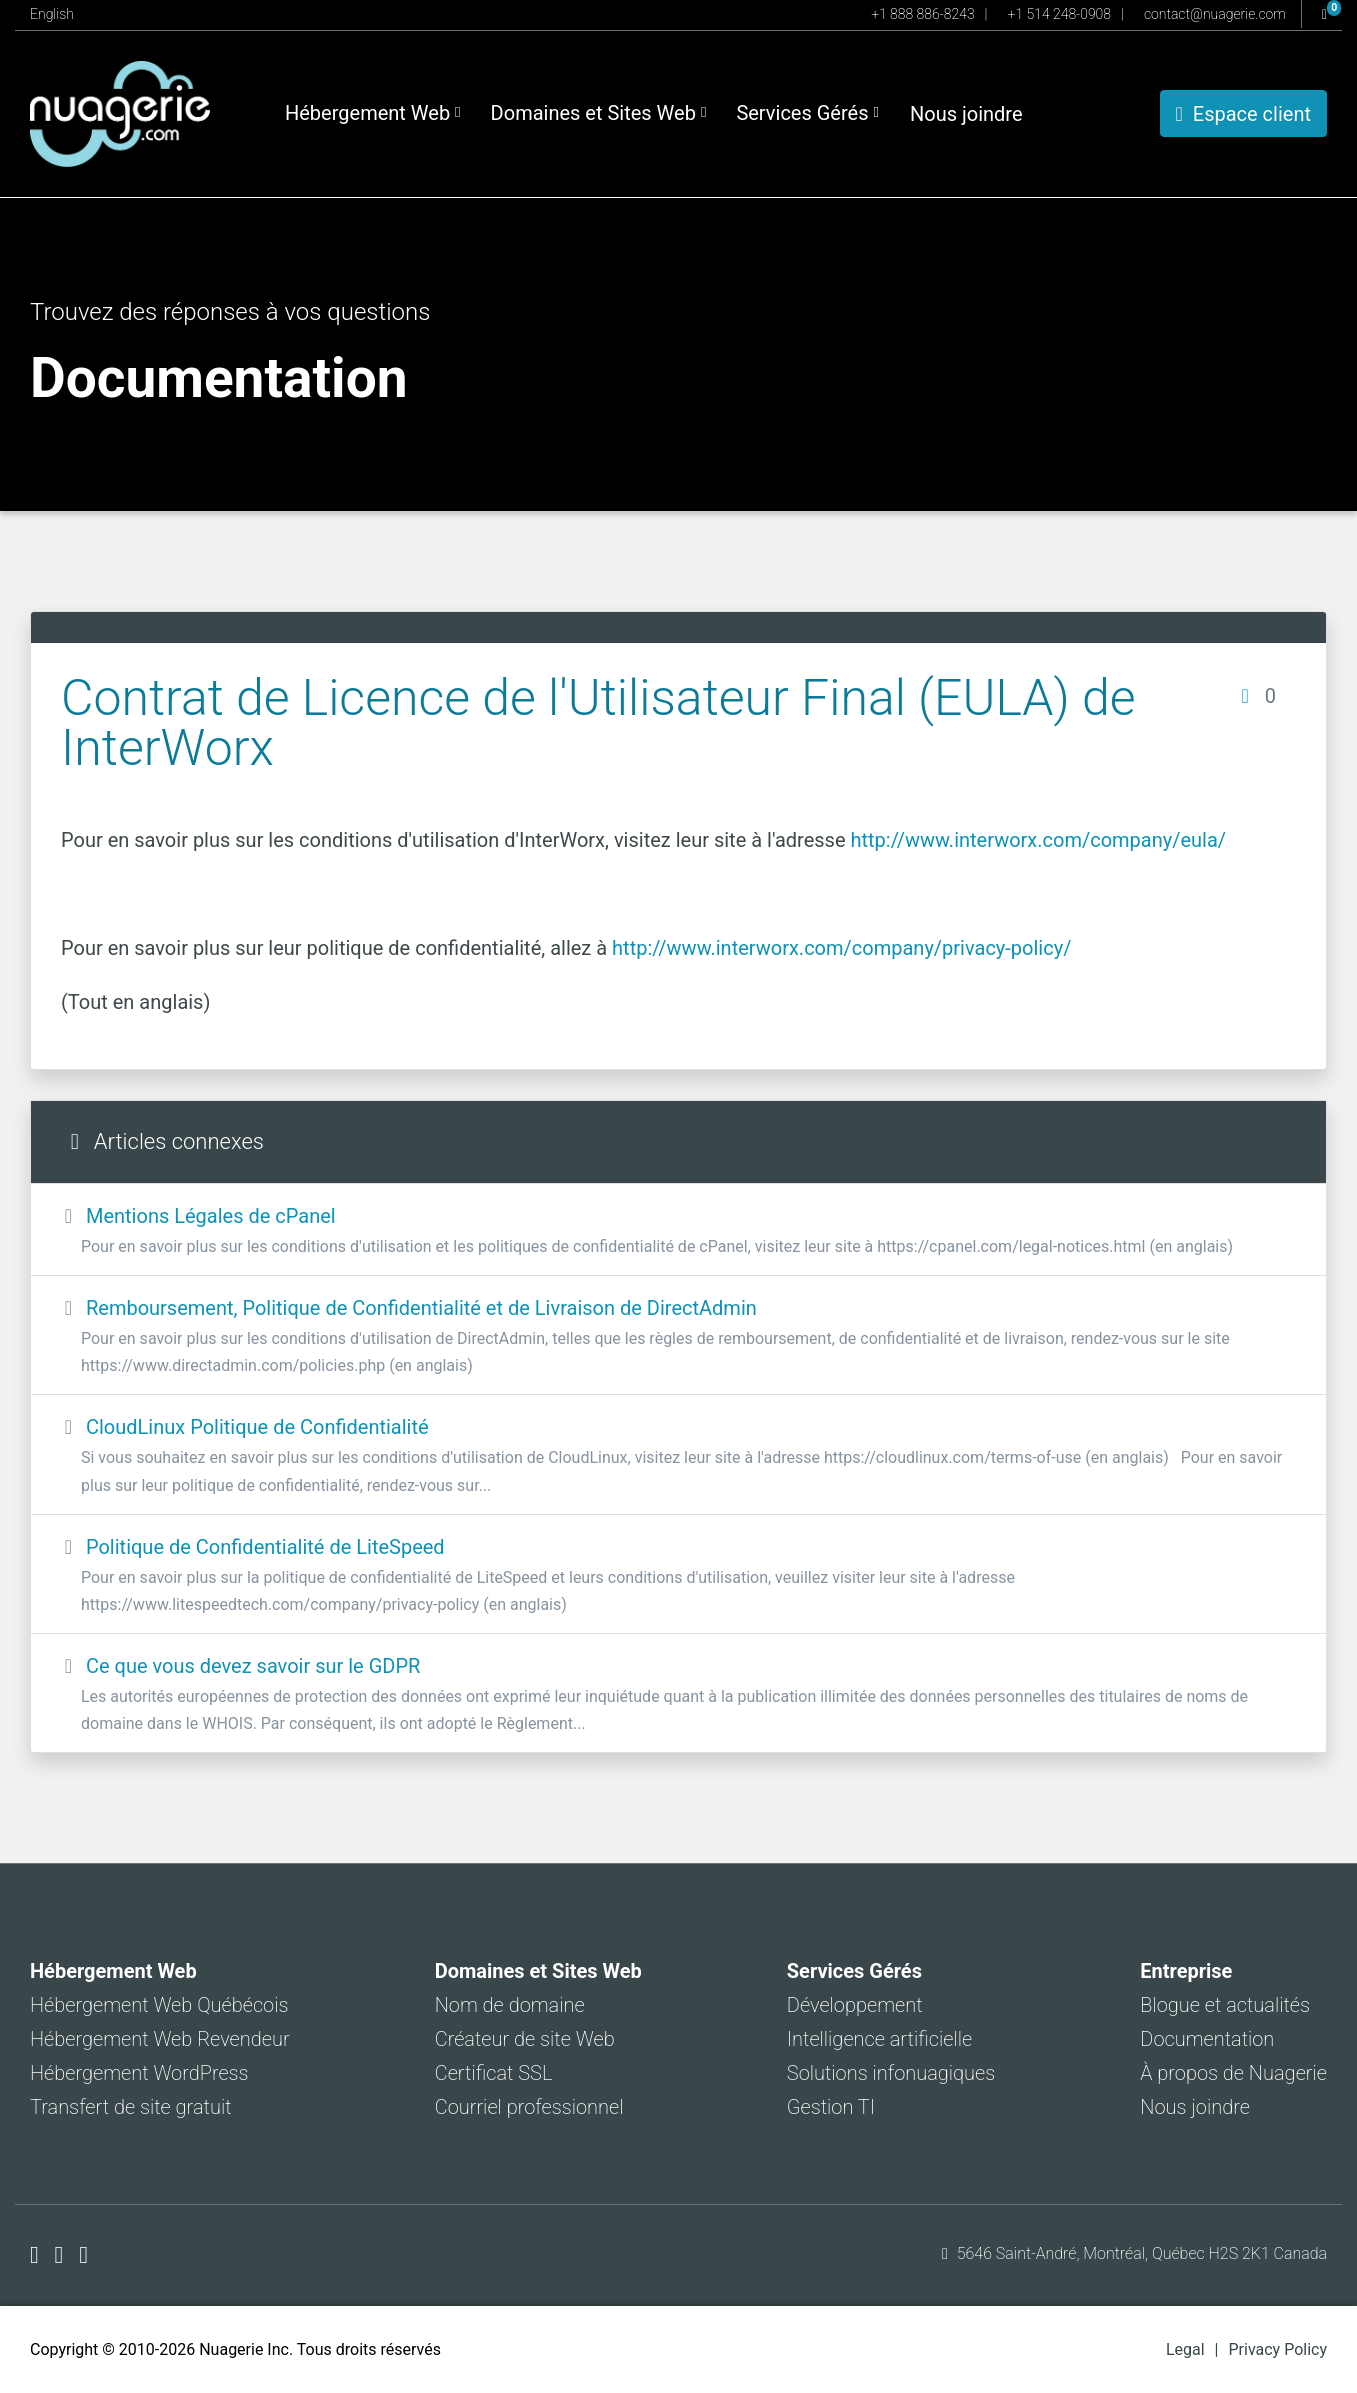 The width and height of the screenshot is (1357, 2393). What do you see at coordinates (1038, 840) in the screenshot?
I see `http://www.interworx.com/company/eula/` at bounding box center [1038, 840].